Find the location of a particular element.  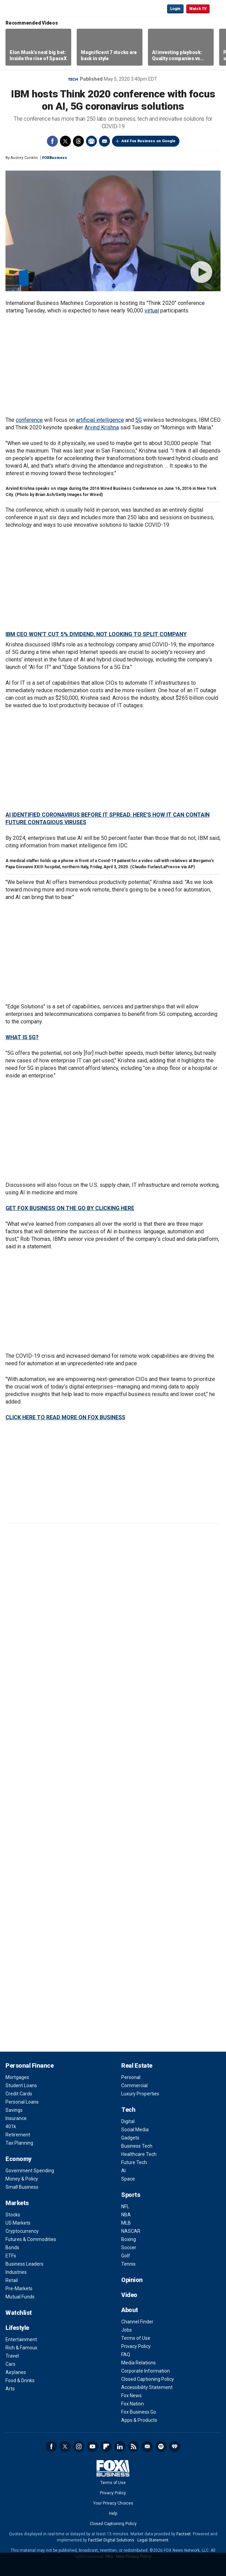

ETFs is located at coordinates (10, 2255).